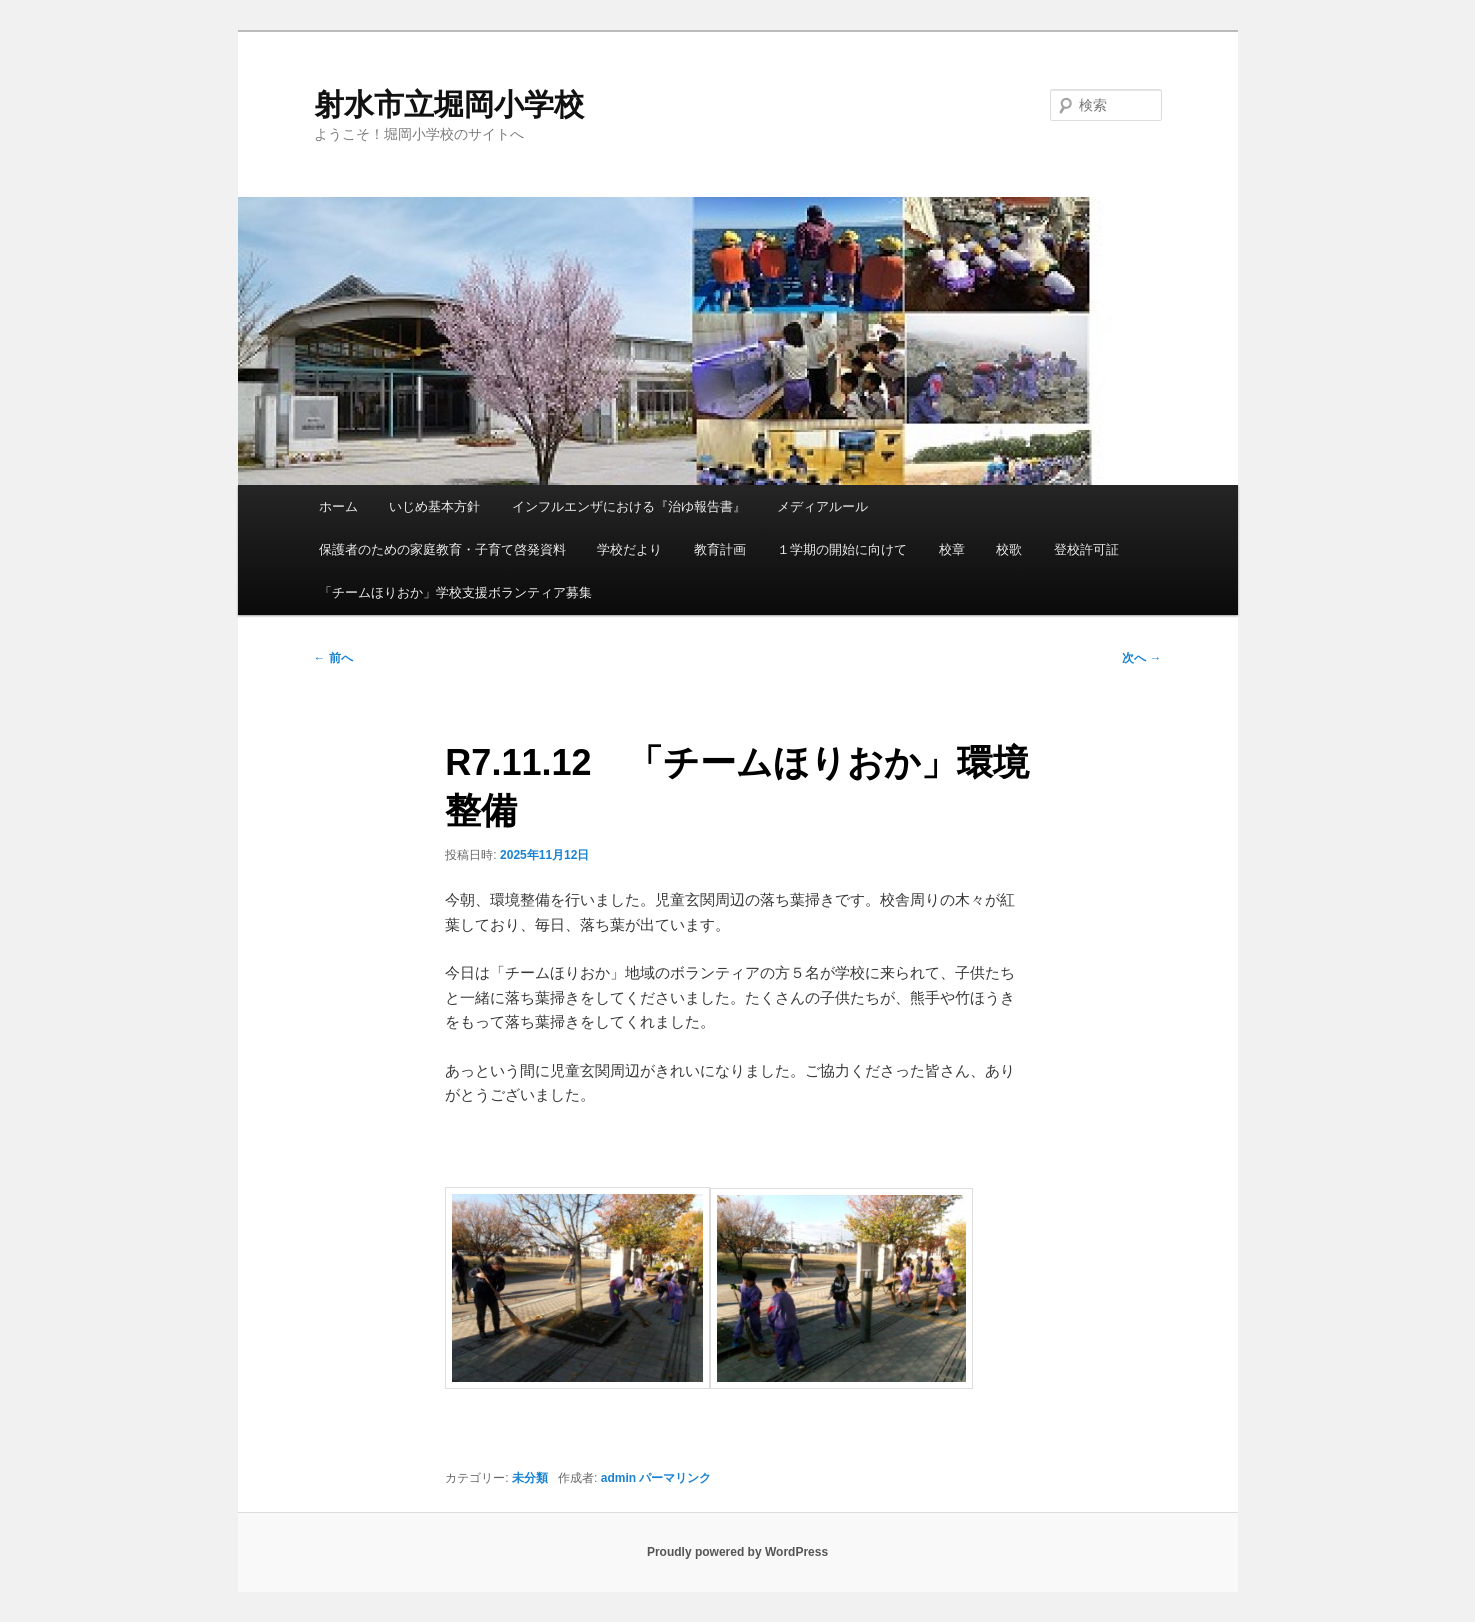 The width and height of the screenshot is (1475, 1622). What do you see at coordinates (455, 592) in the screenshot?
I see `「チームほりおか」学校支援ボランティア募集` at bounding box center [455, 592].